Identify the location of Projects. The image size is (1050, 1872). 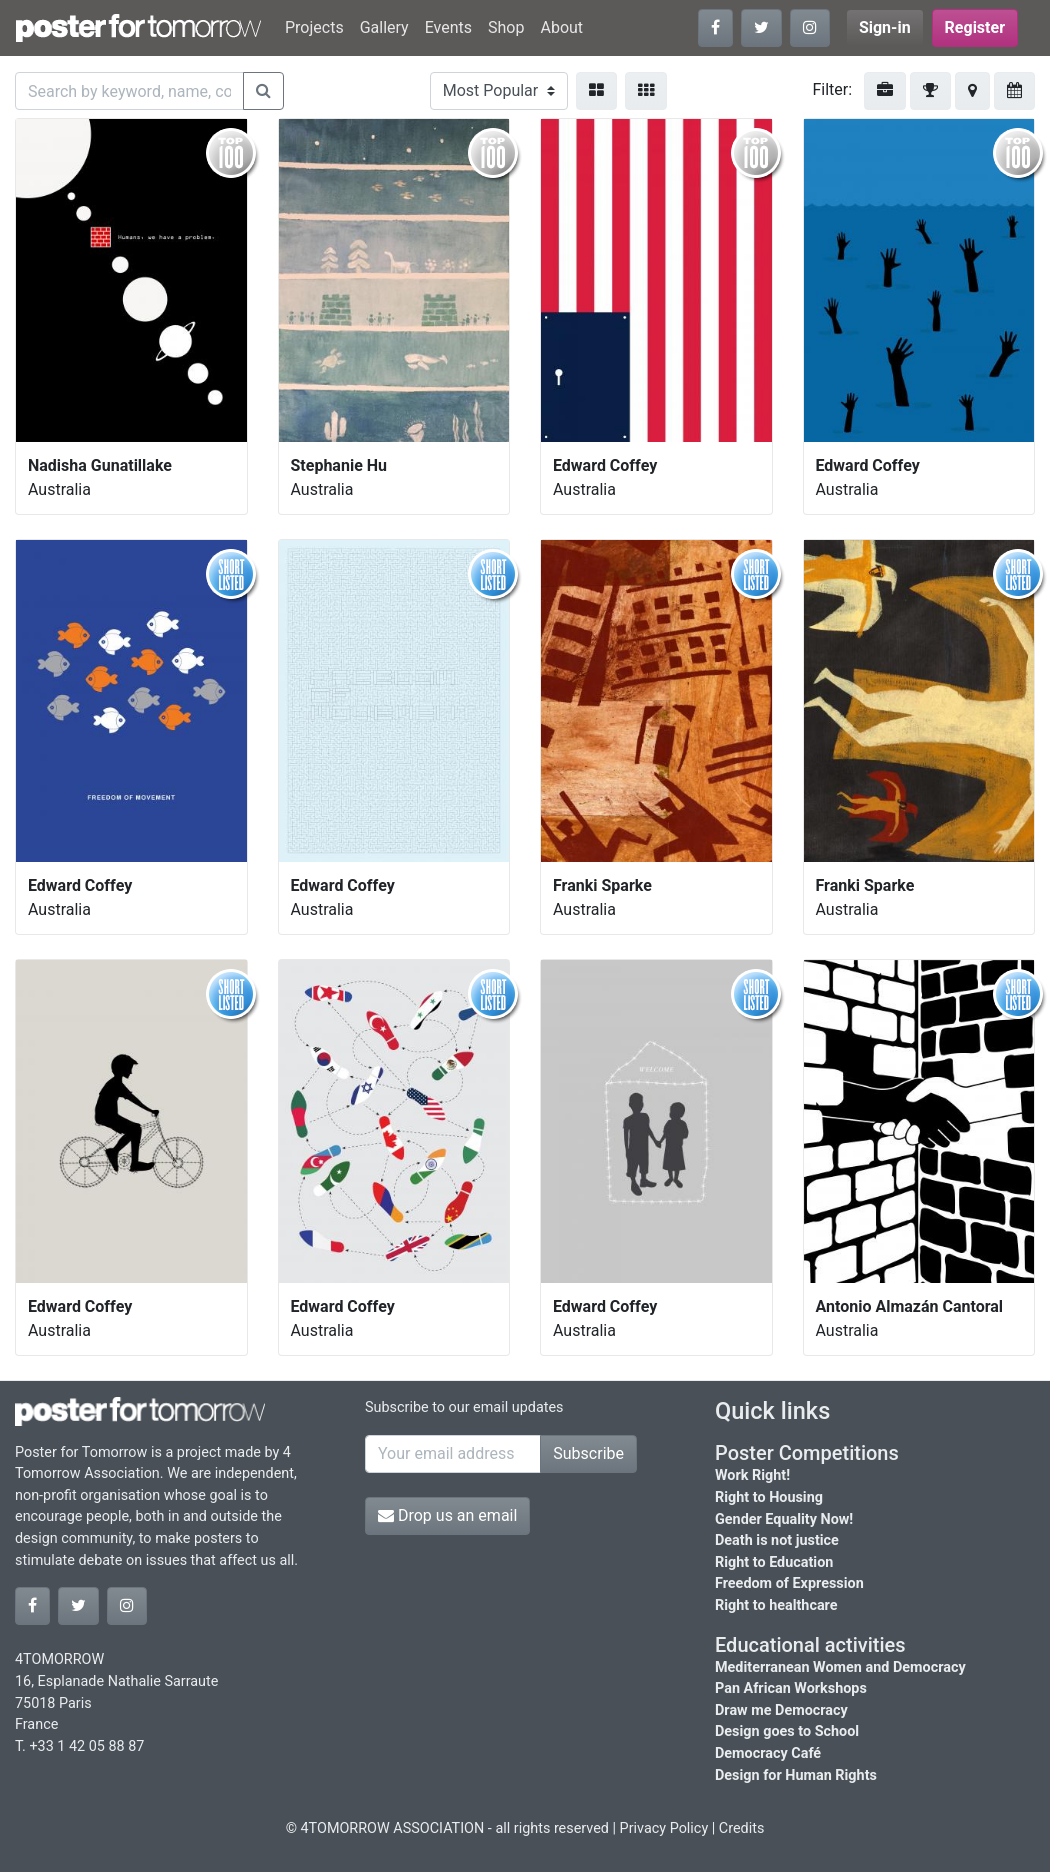
(314, 27).